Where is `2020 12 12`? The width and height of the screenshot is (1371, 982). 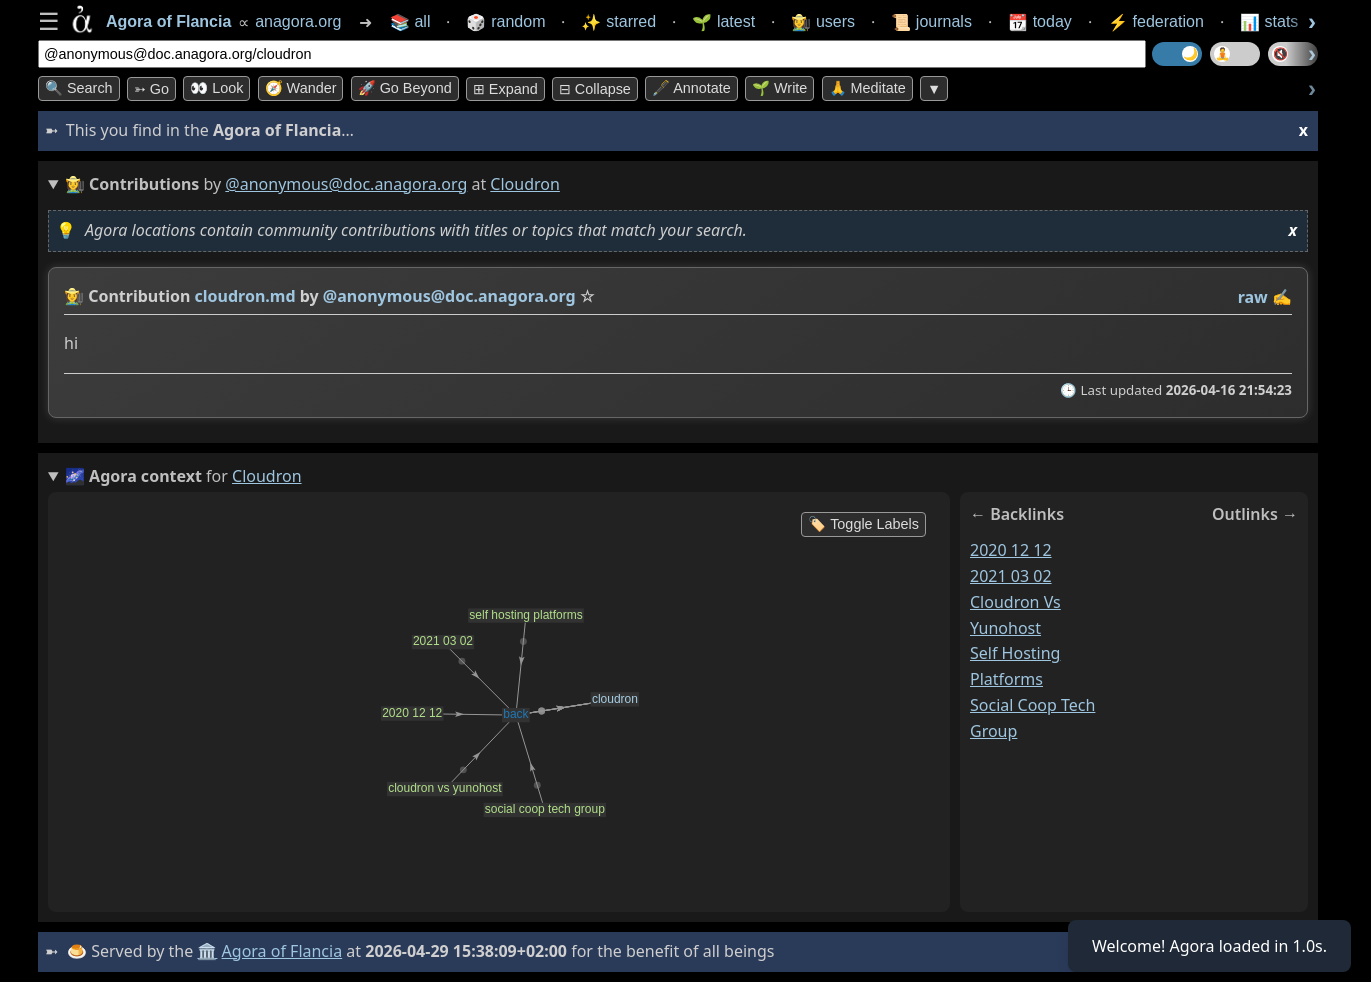 2020 12 12 is located at coordinates (1011, 550).